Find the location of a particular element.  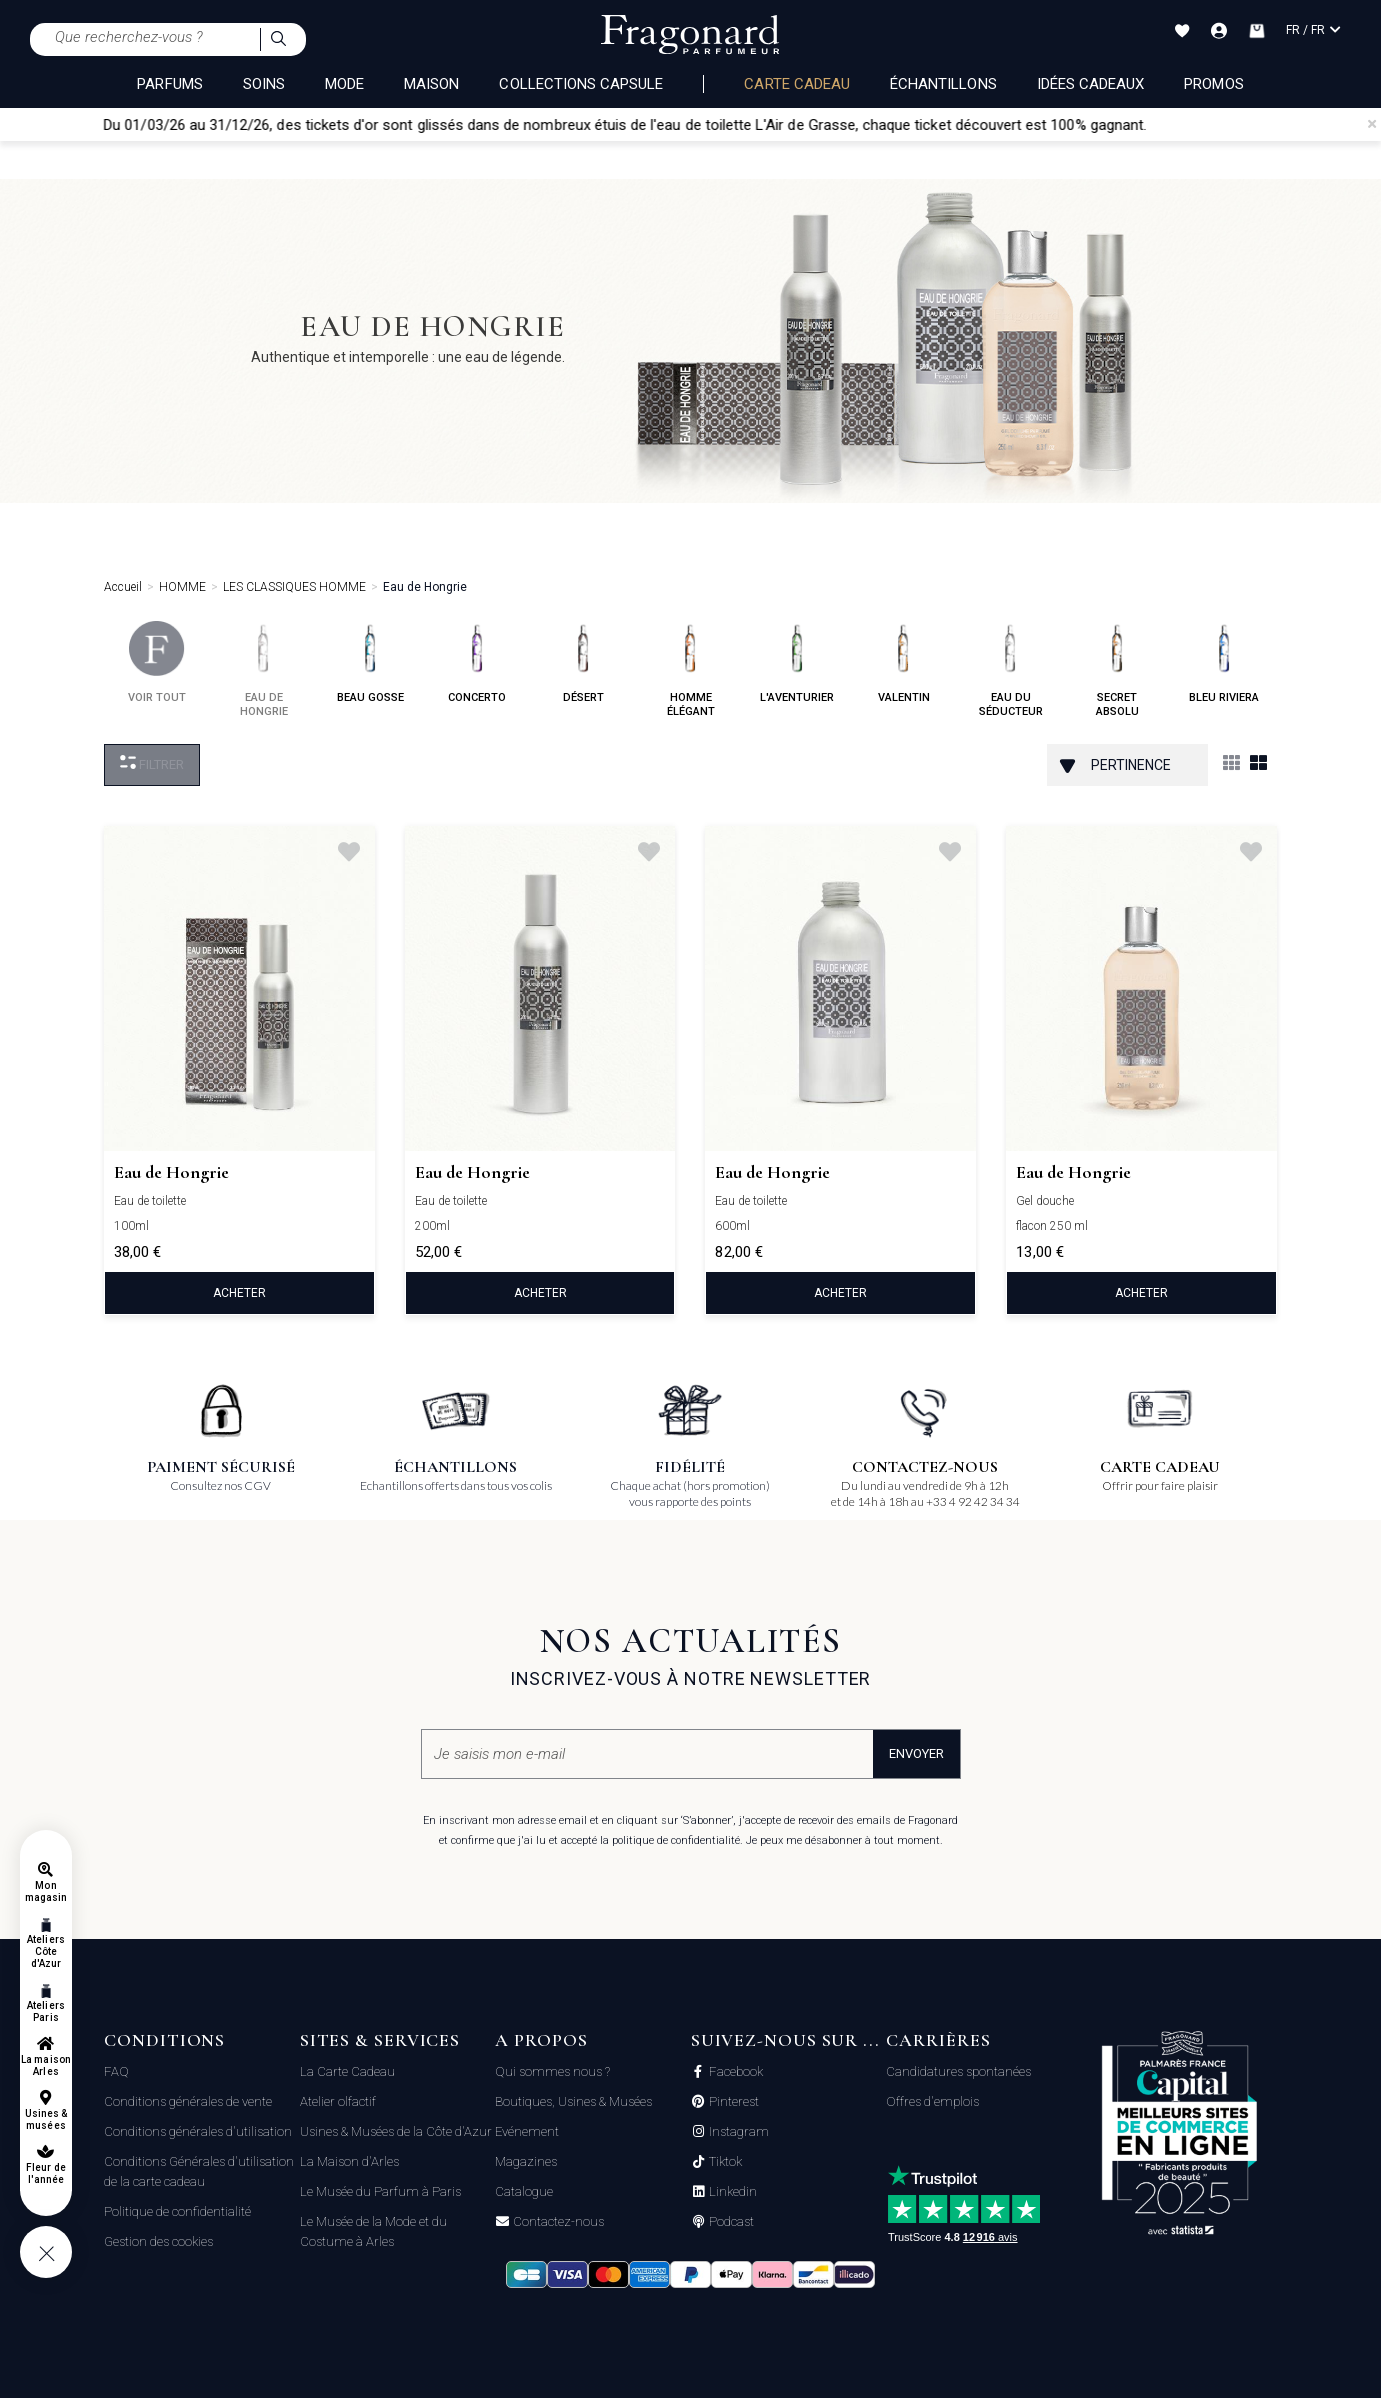

l'aventurier is located at coordinates (797, 662).